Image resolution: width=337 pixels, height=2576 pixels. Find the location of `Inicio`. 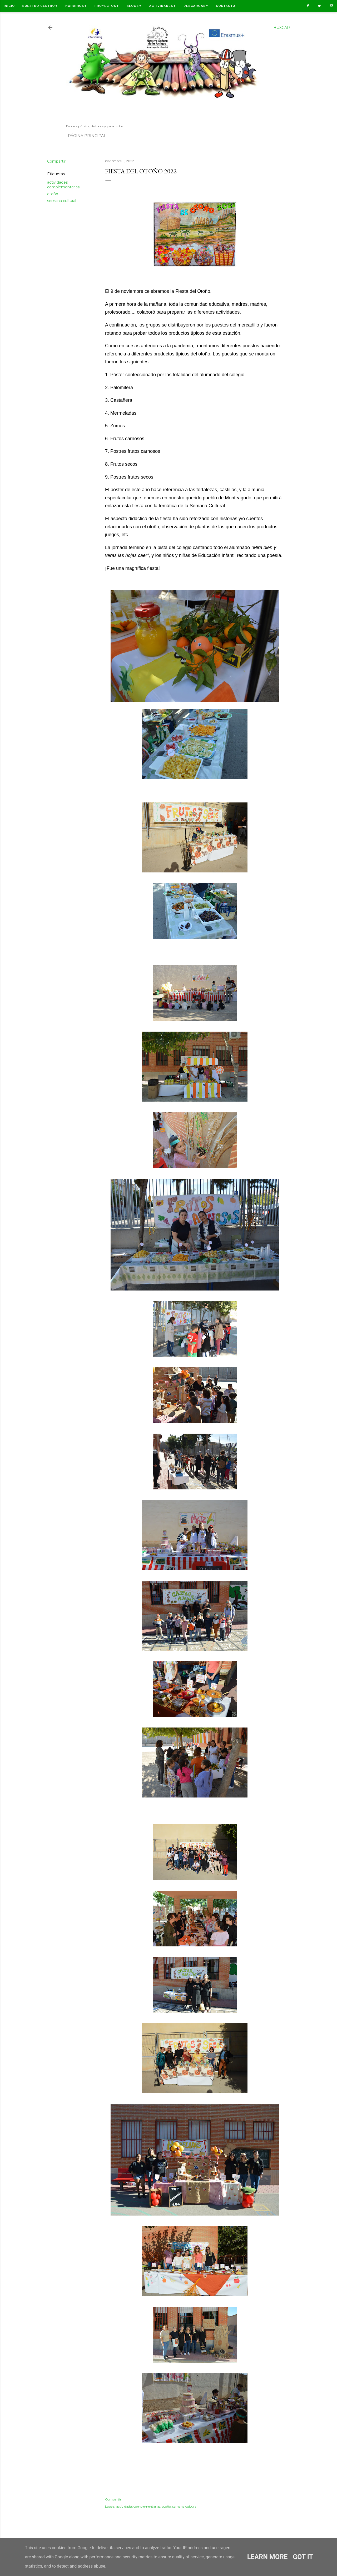

Inicio is located at coordinates (9, 5).